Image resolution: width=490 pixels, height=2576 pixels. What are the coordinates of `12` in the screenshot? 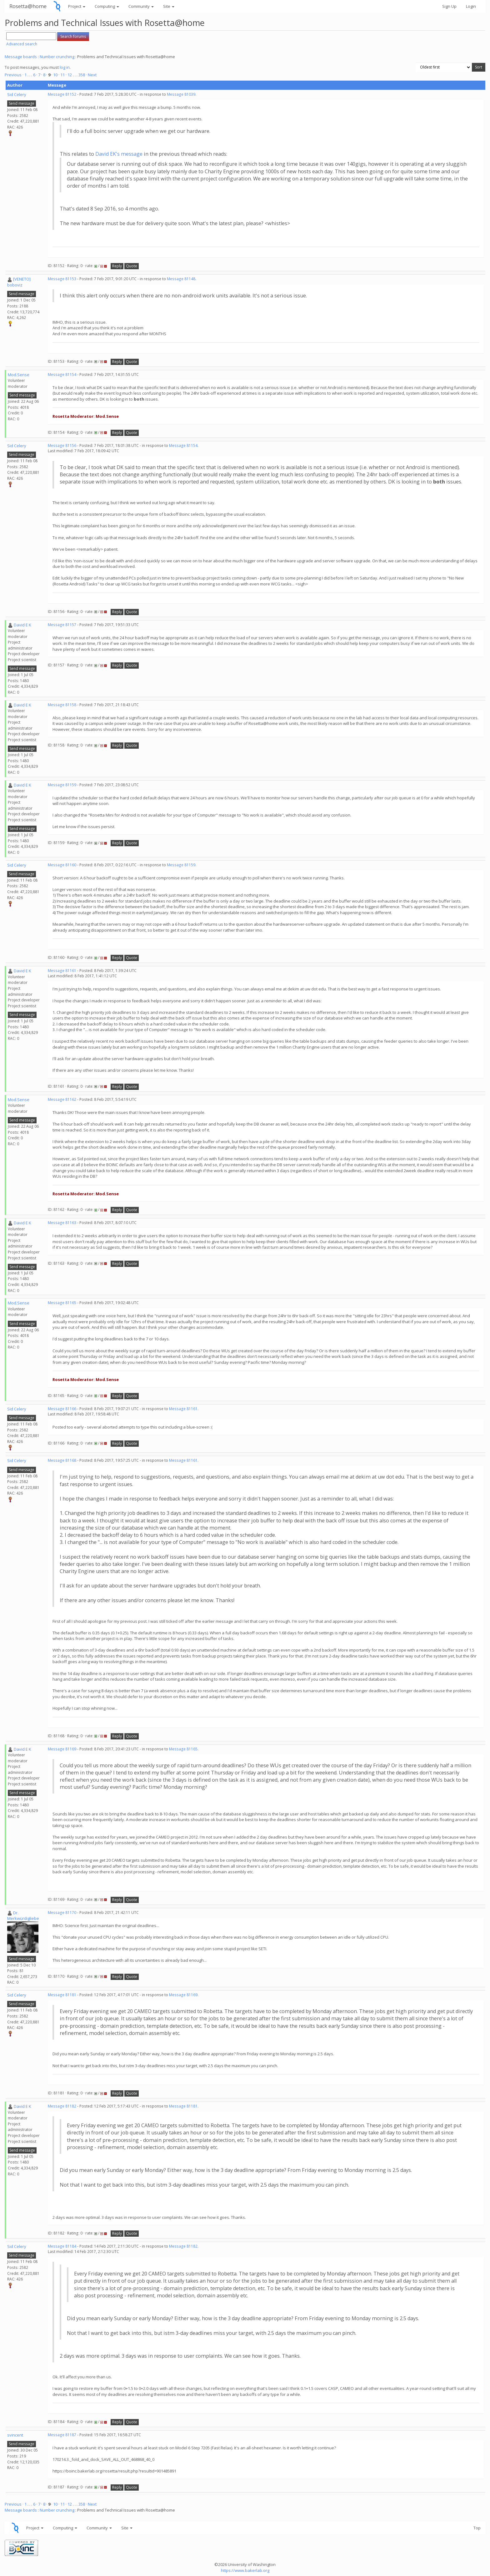 It's located at (70, 75).